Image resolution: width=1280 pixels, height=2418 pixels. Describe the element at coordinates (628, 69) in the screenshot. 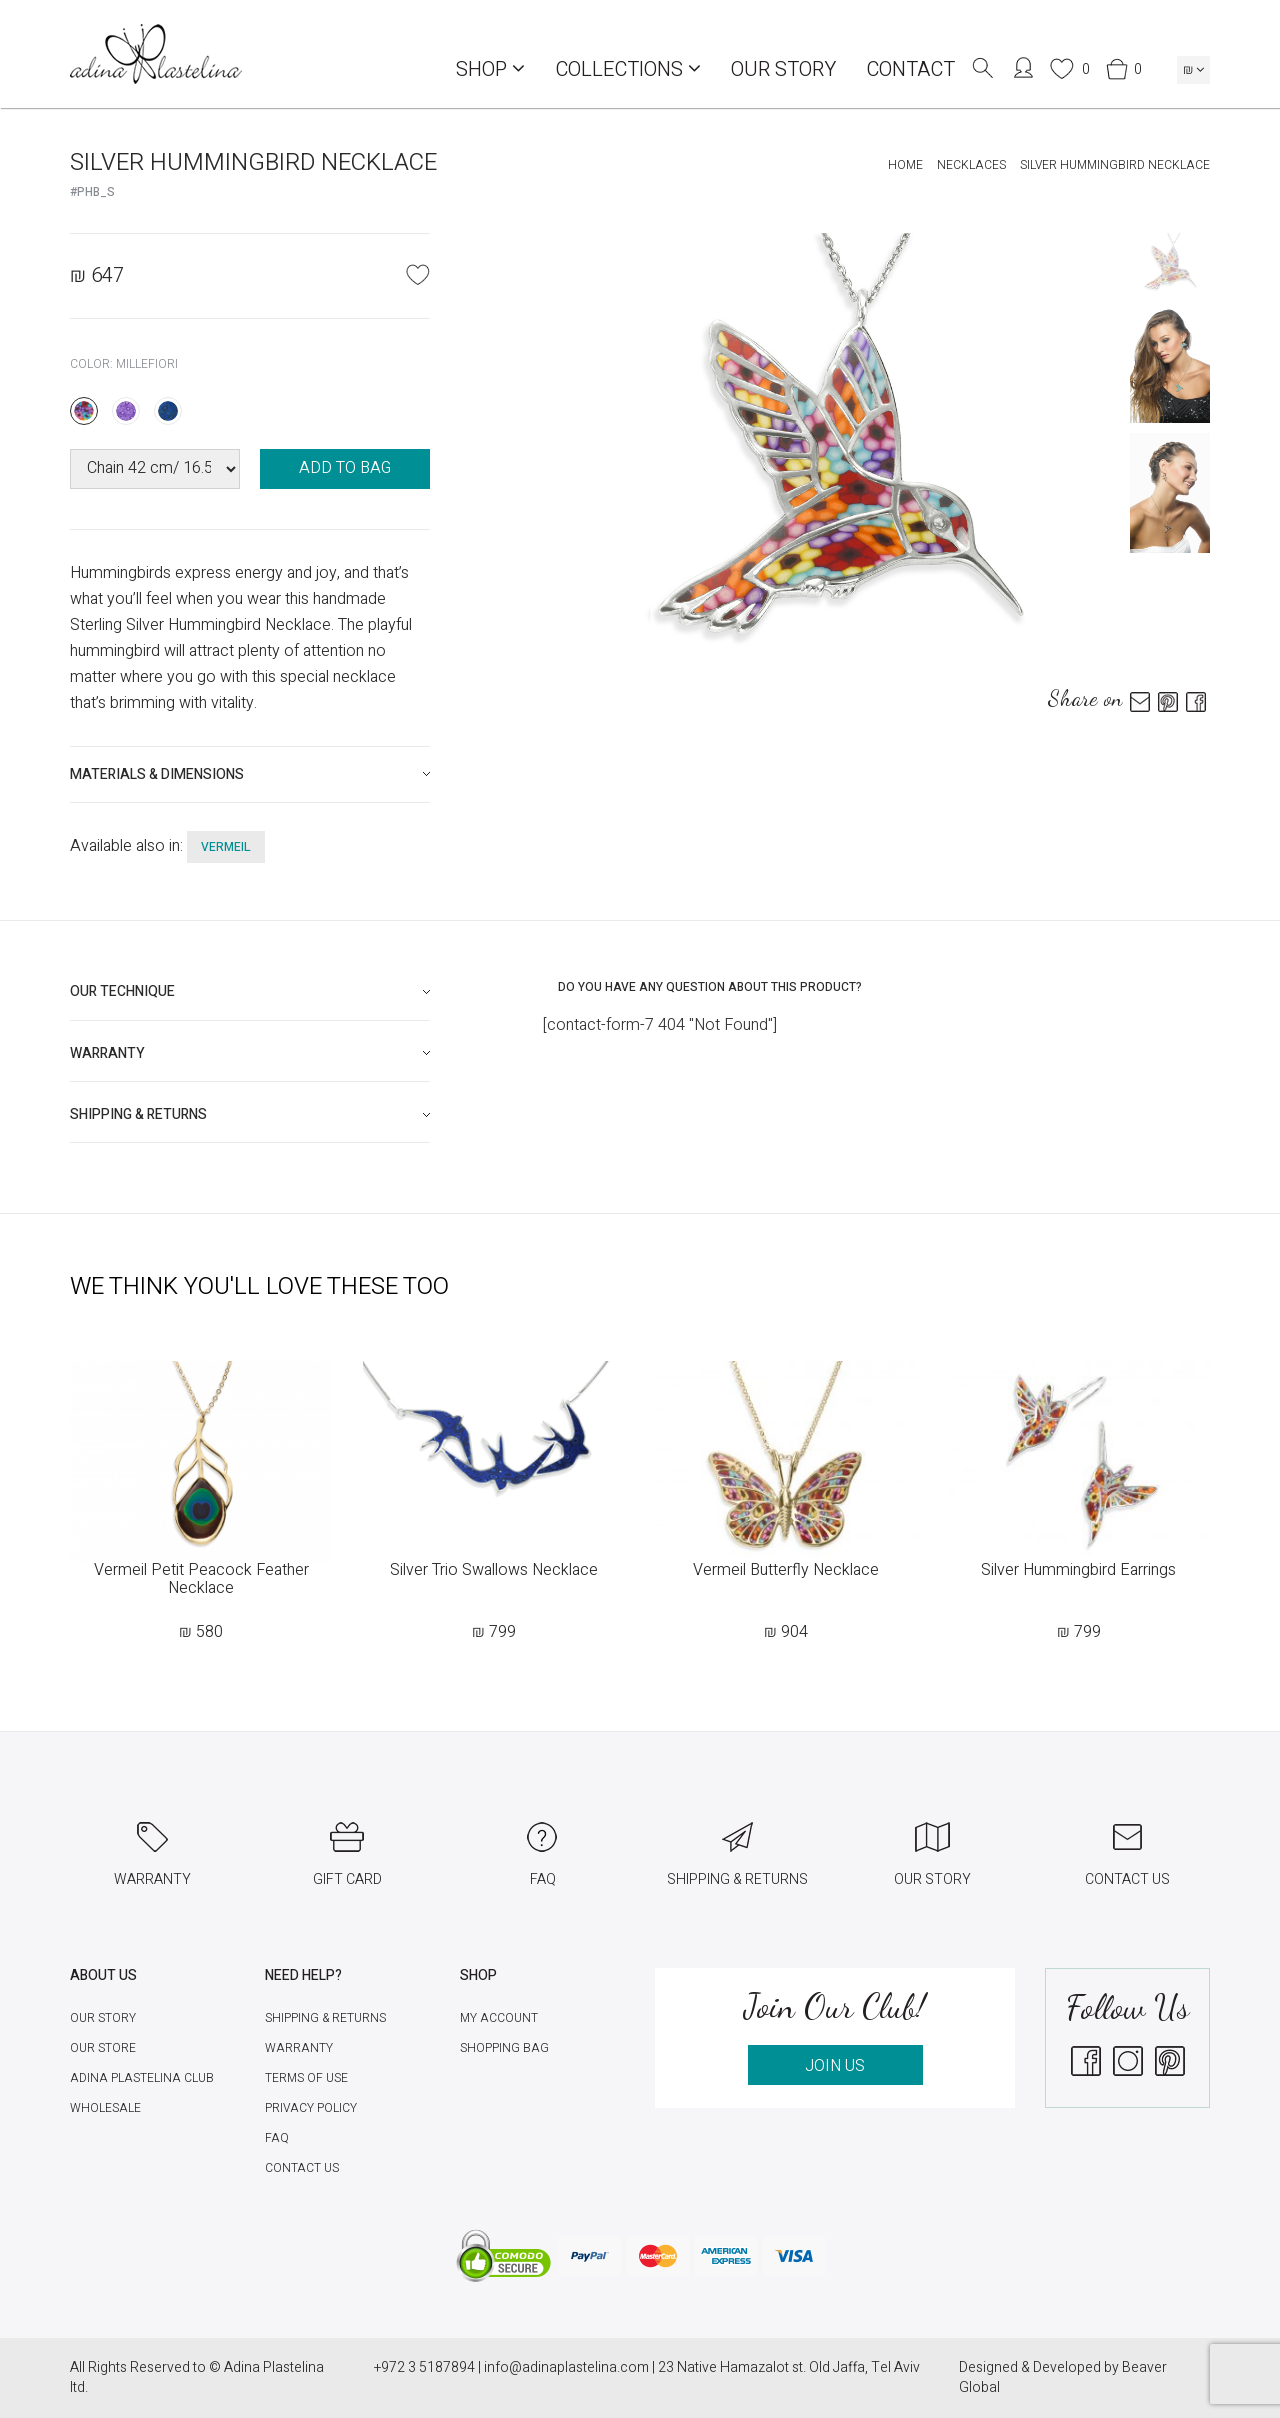

I see `COLLECTIONS` at that location.